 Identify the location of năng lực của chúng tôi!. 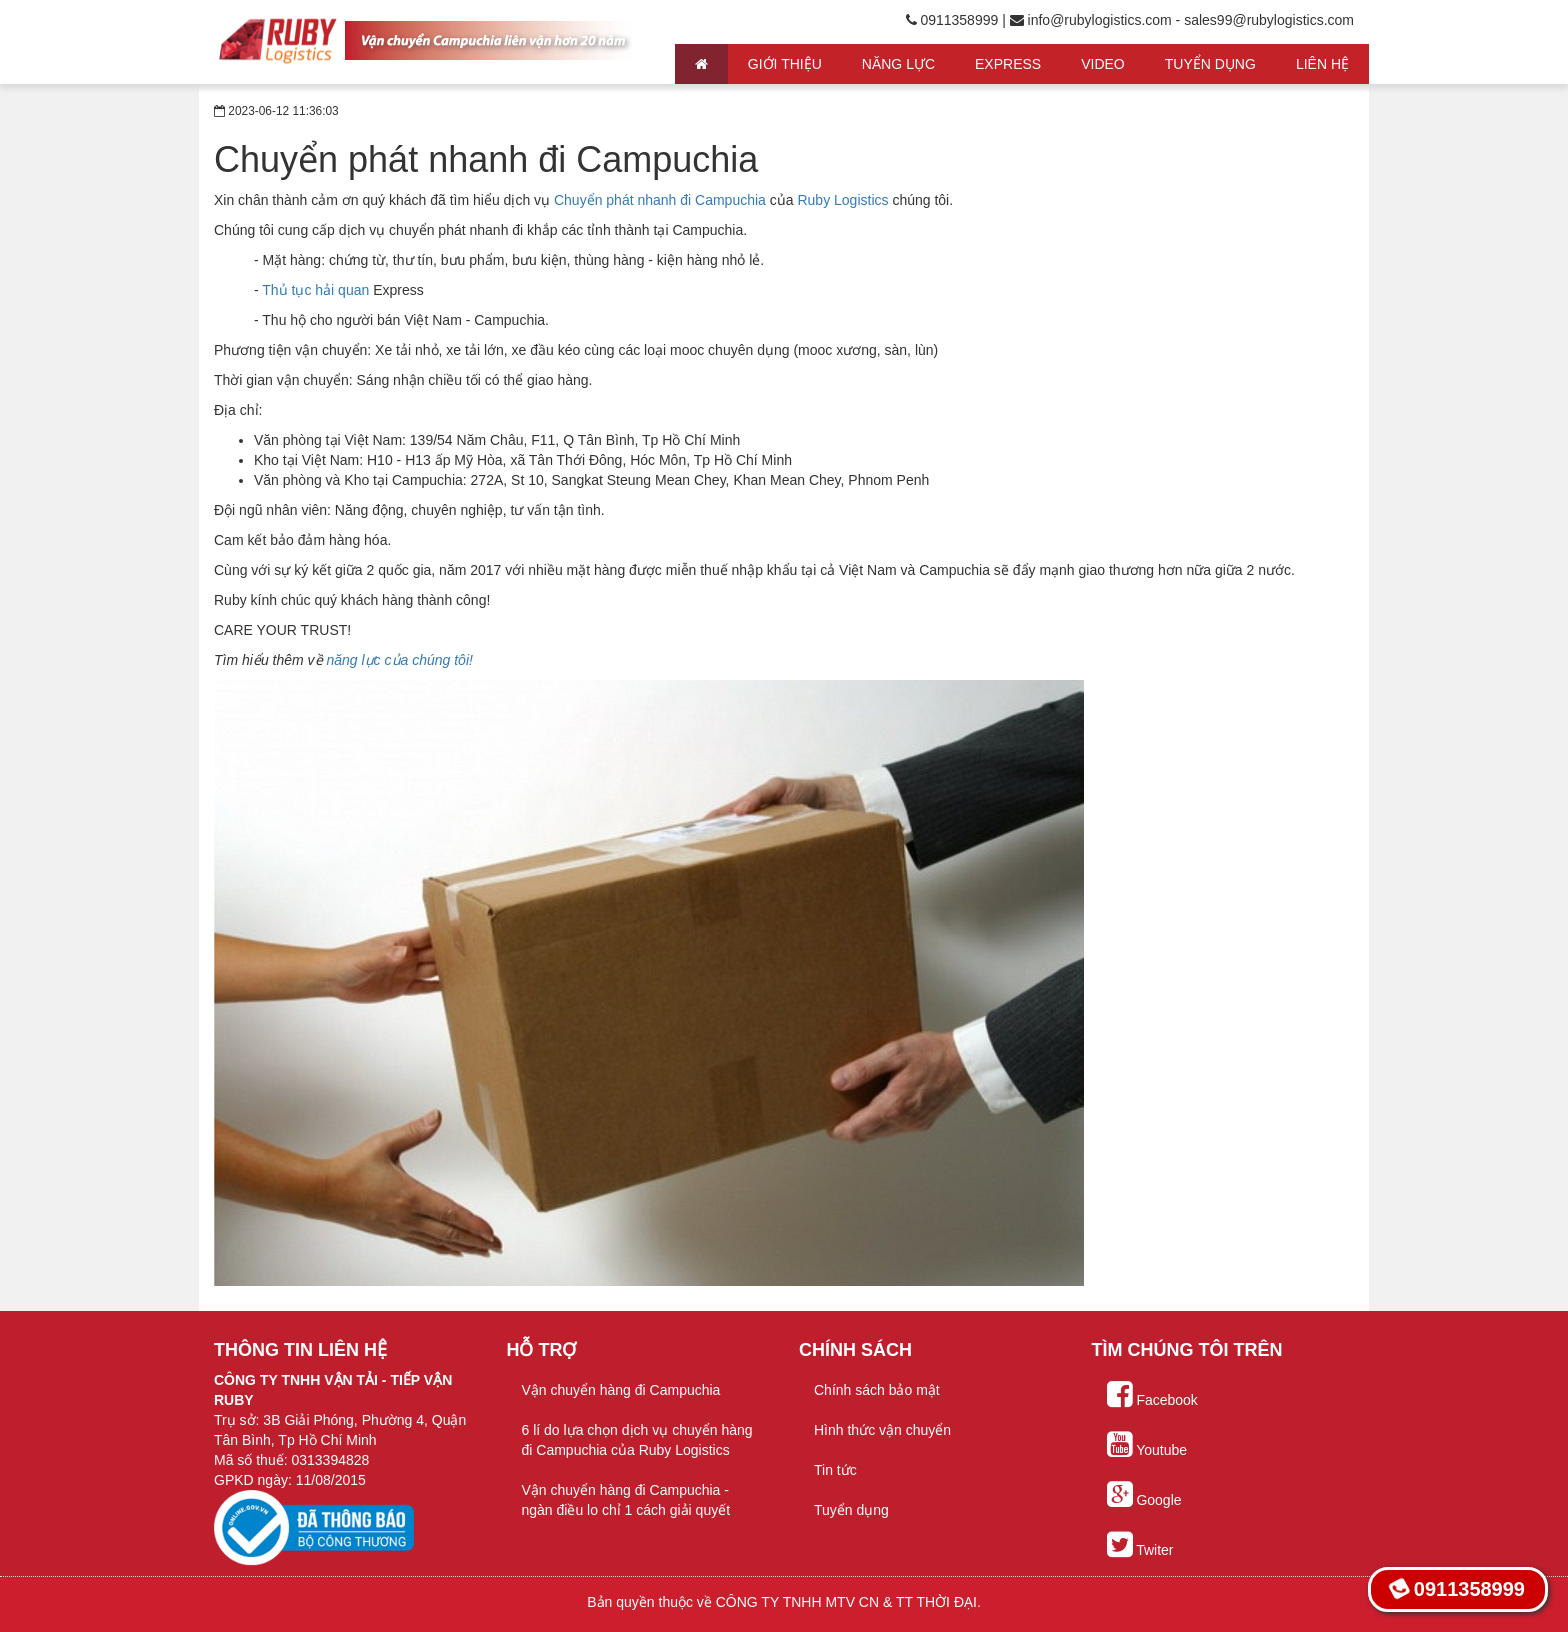
(399, 660).